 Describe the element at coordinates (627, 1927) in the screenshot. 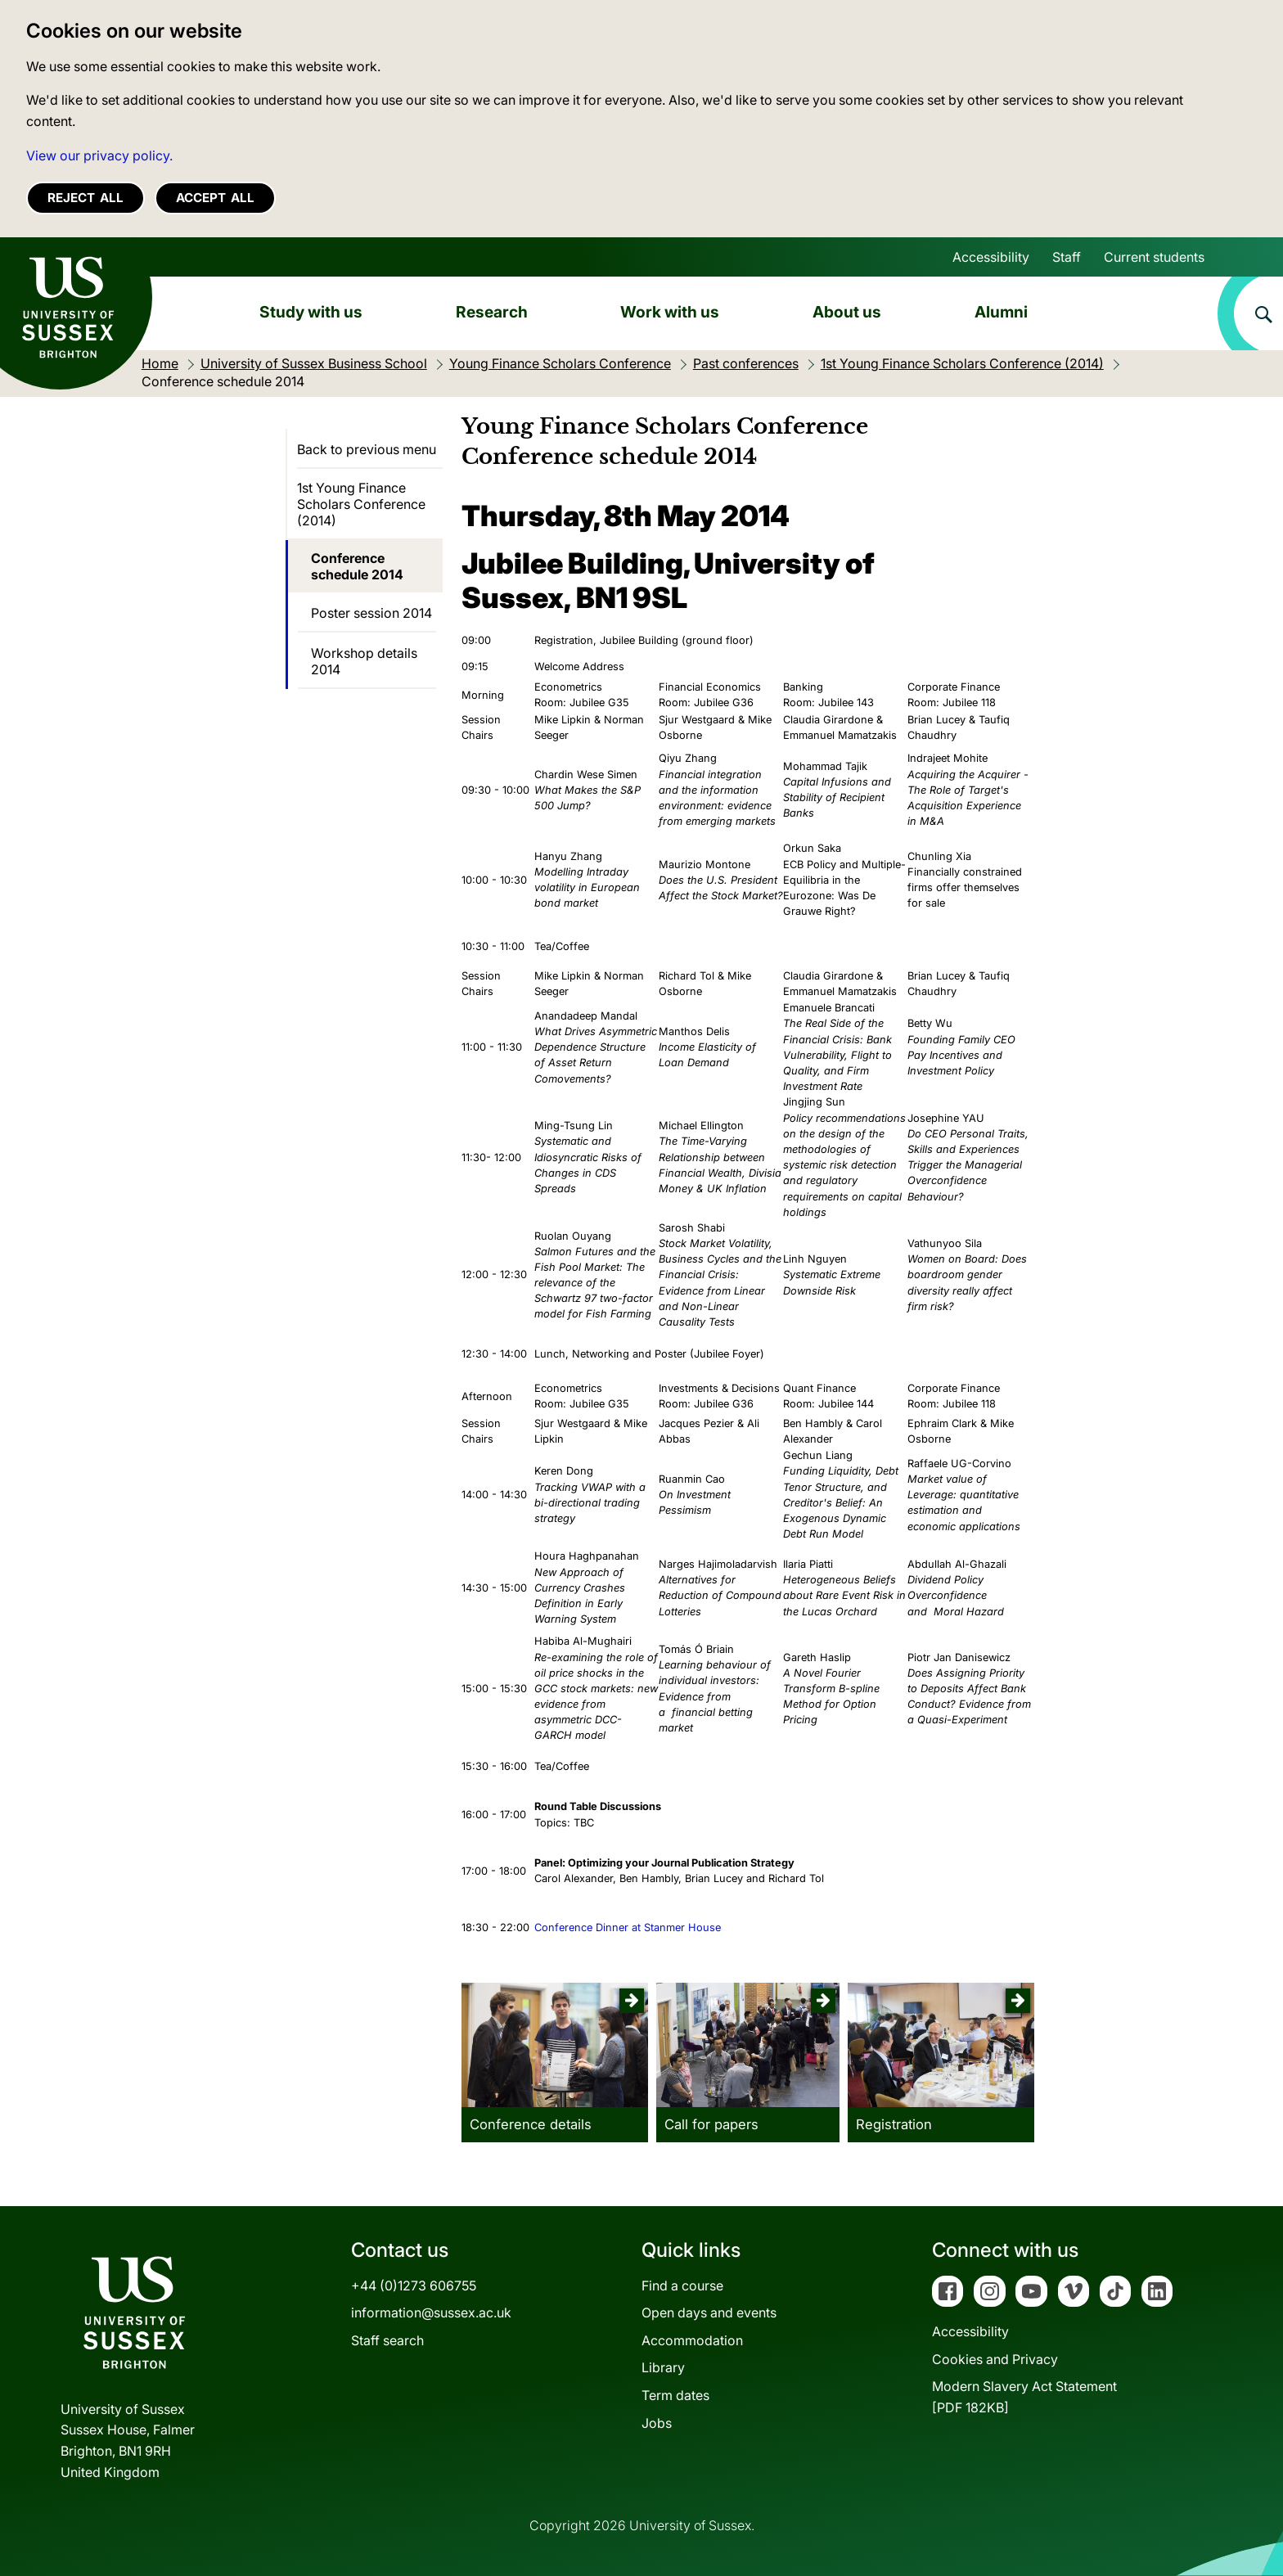

I see `Conference Dinner at Stanmer House` at that location.